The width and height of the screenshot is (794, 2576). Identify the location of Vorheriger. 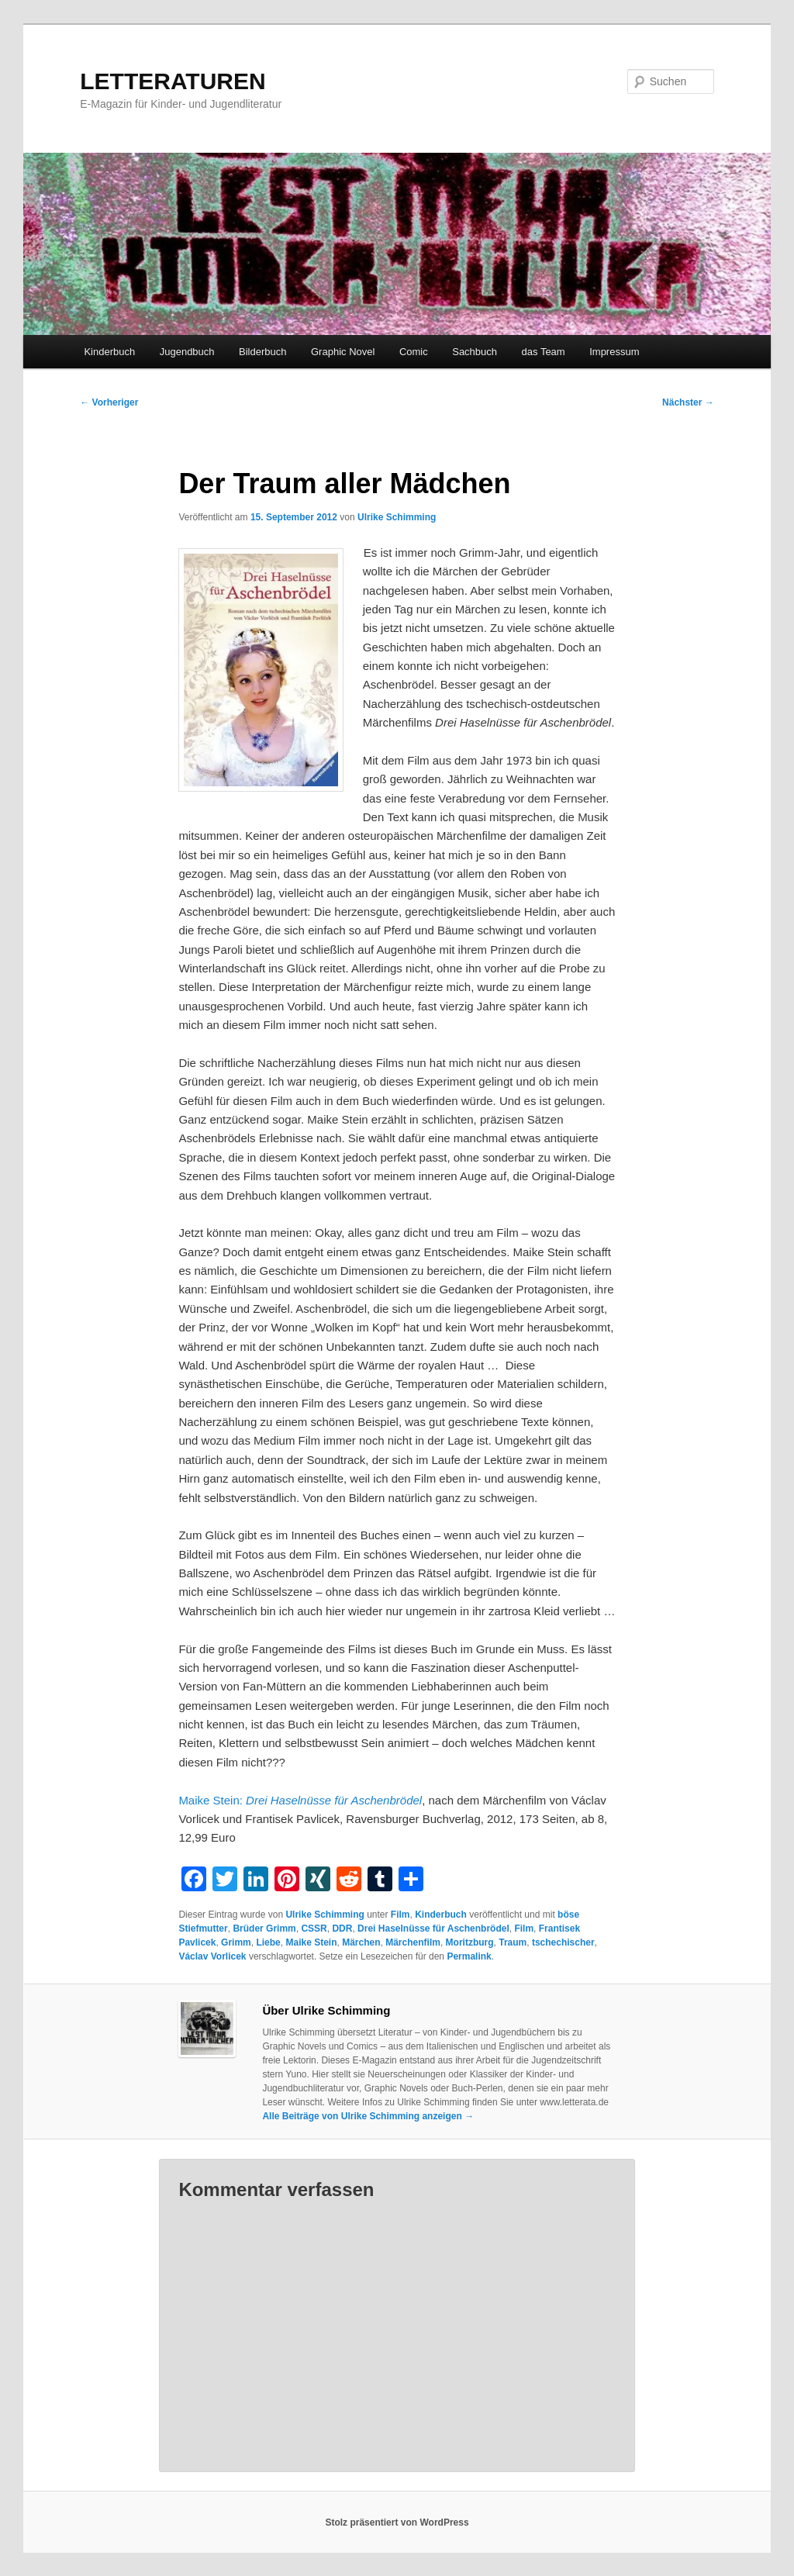
(109, 402).